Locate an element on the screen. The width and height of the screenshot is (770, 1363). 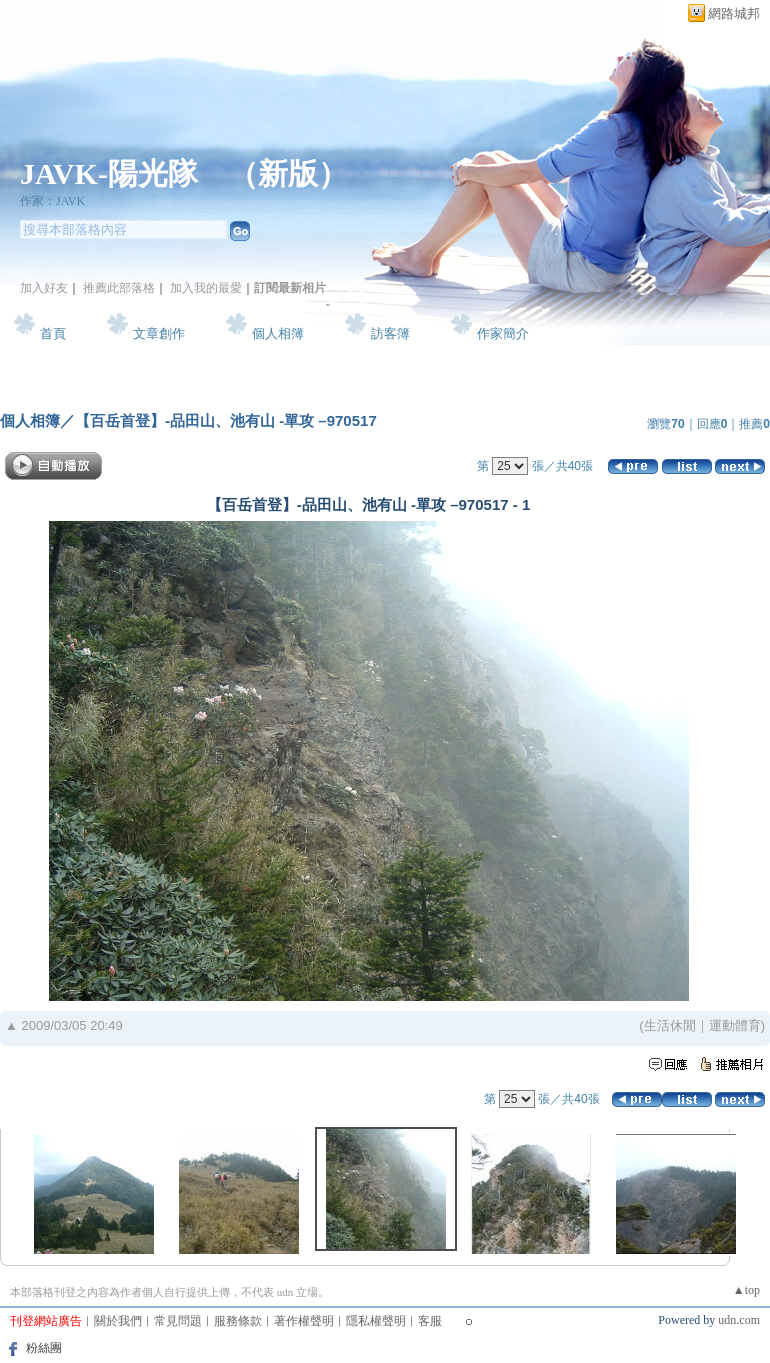
常見問題 is located at coordinates (178, 1321).